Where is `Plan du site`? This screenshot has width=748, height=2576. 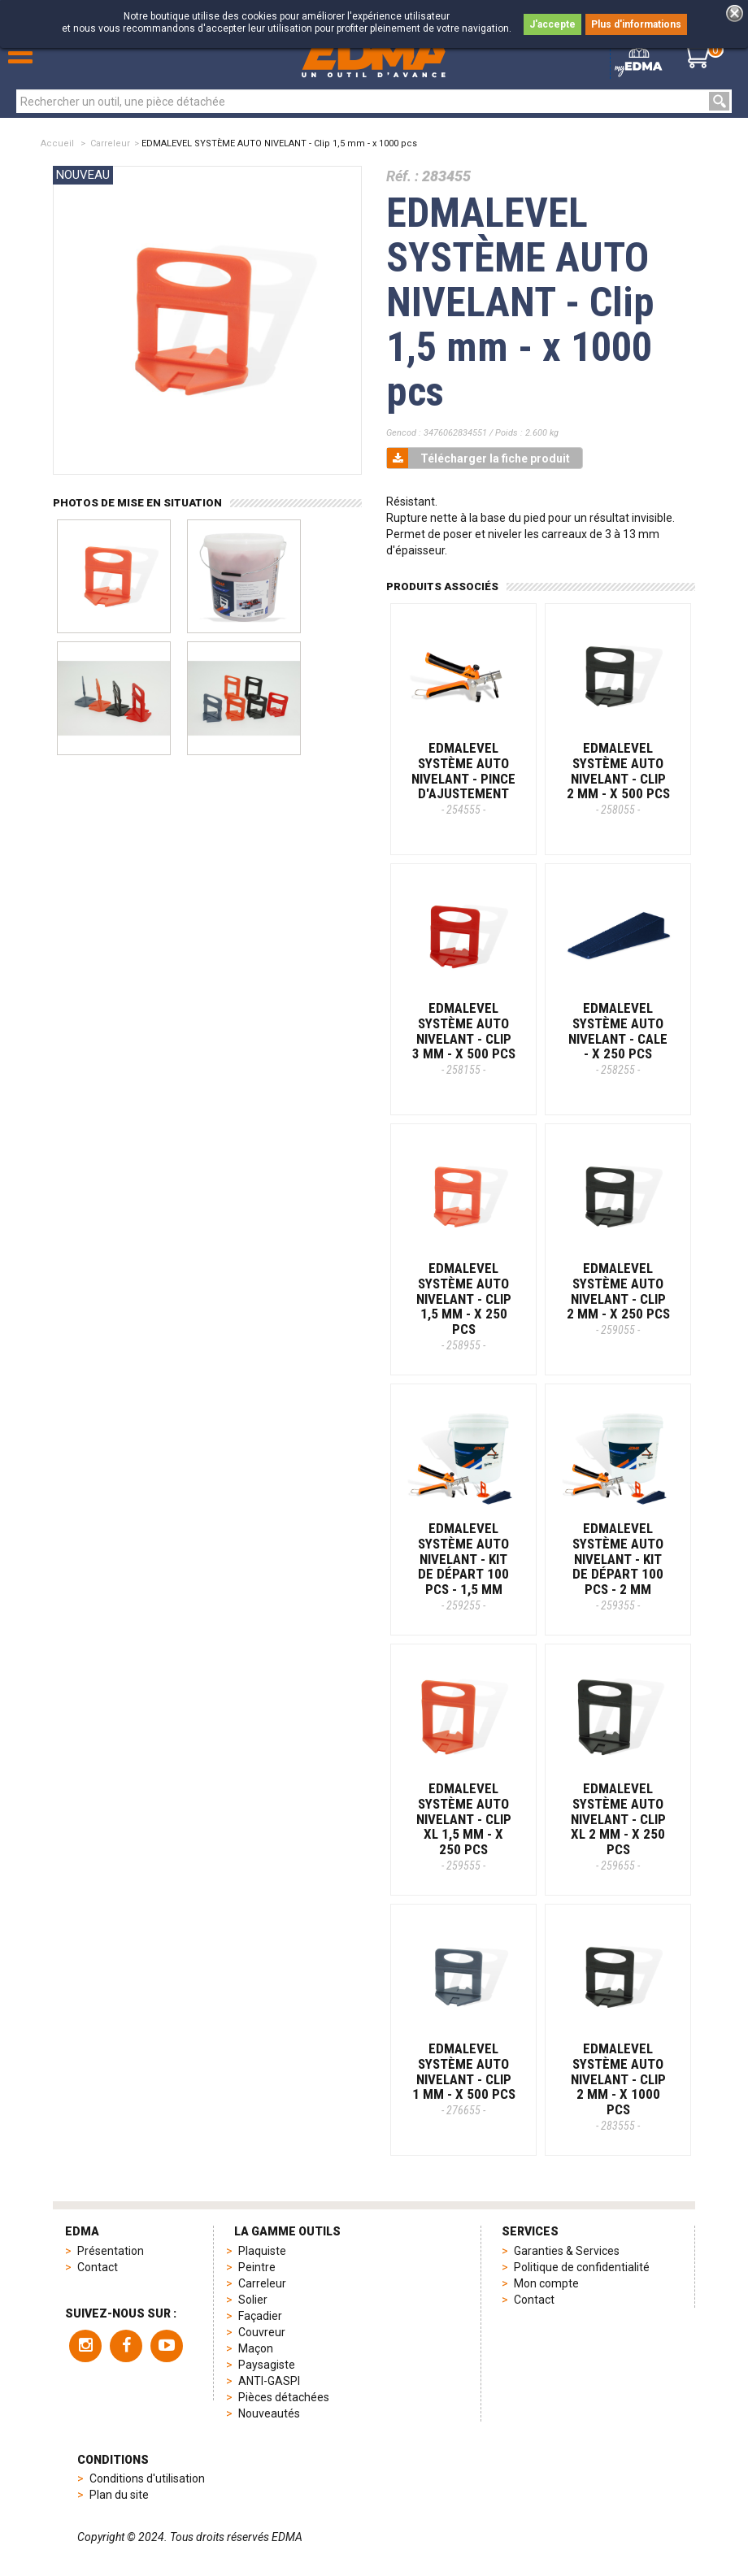
Plan du site is located at coordinates (119, 2494).